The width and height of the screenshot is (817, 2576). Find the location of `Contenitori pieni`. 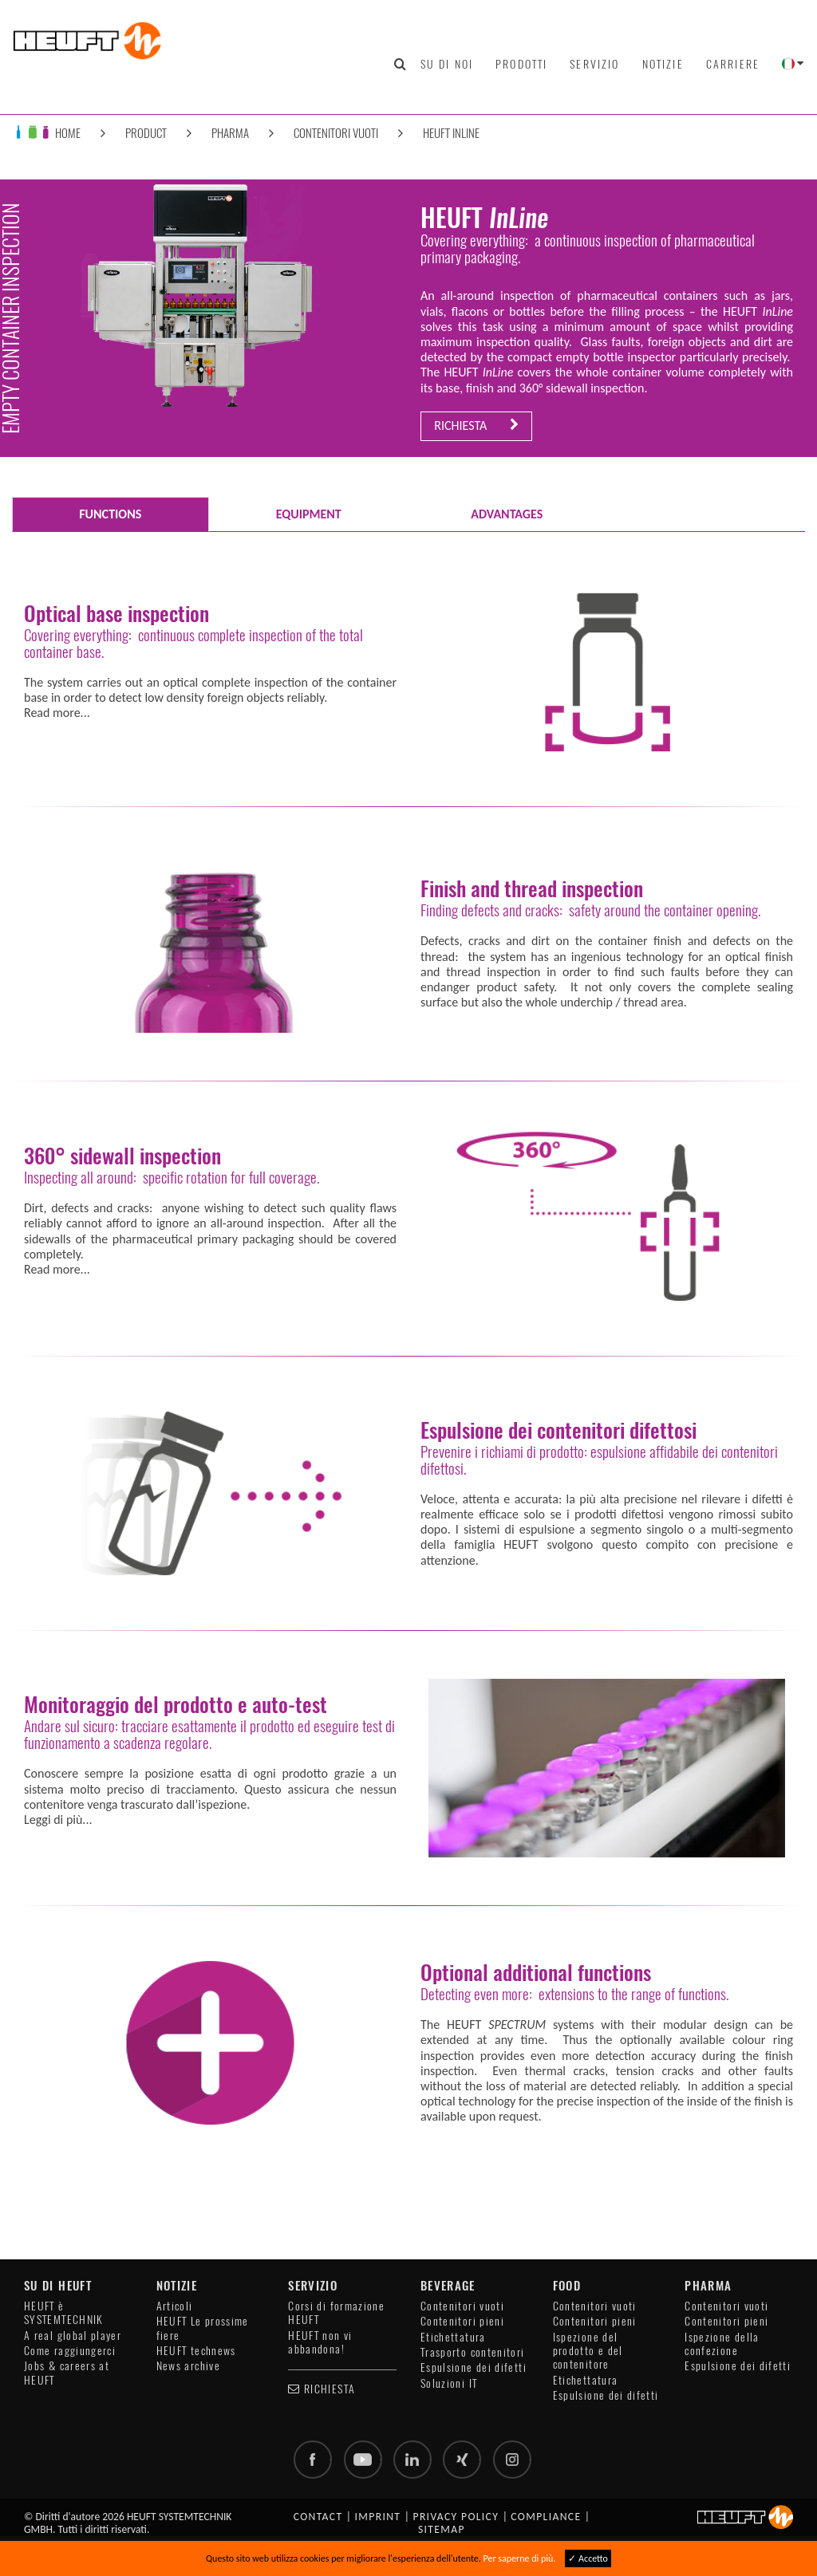

Contenitori pieni is located at coordinates (462, 2321).